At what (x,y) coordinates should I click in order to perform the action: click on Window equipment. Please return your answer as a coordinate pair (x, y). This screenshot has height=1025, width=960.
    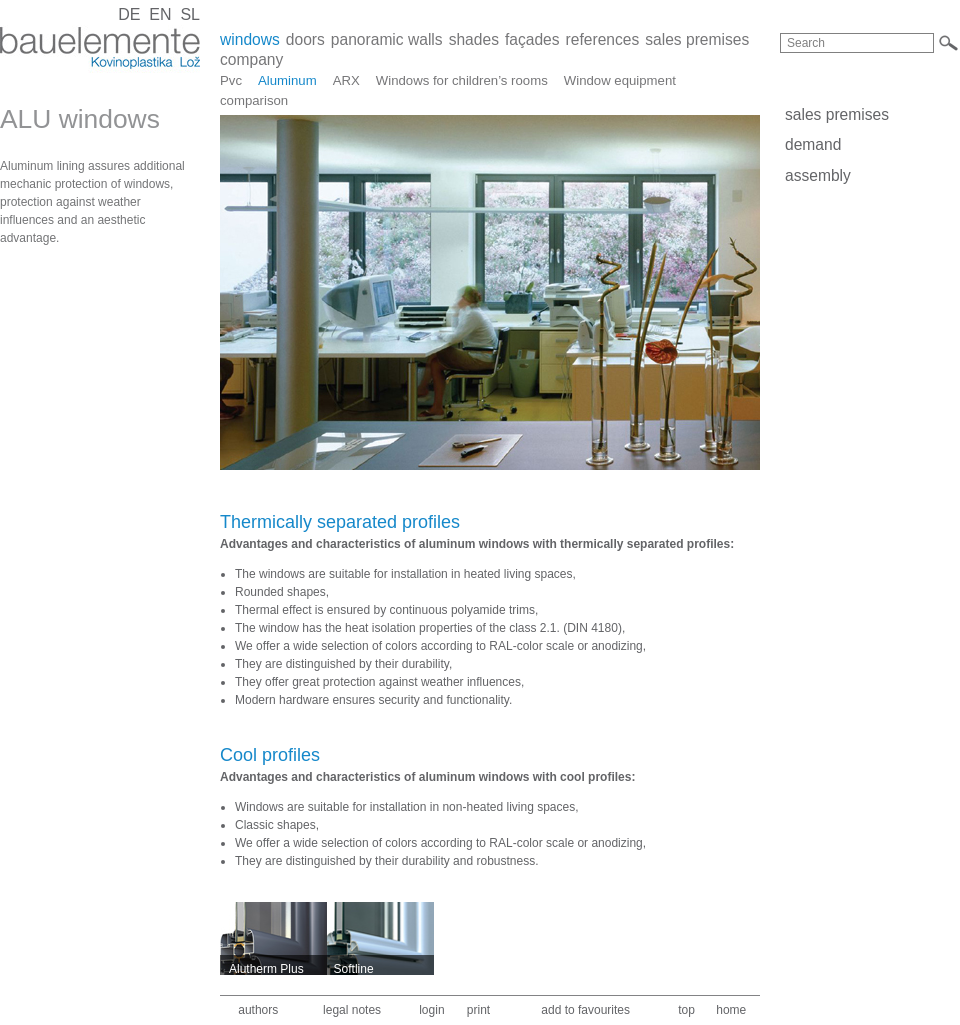
    Looking at the image, I should click on (620, 80).